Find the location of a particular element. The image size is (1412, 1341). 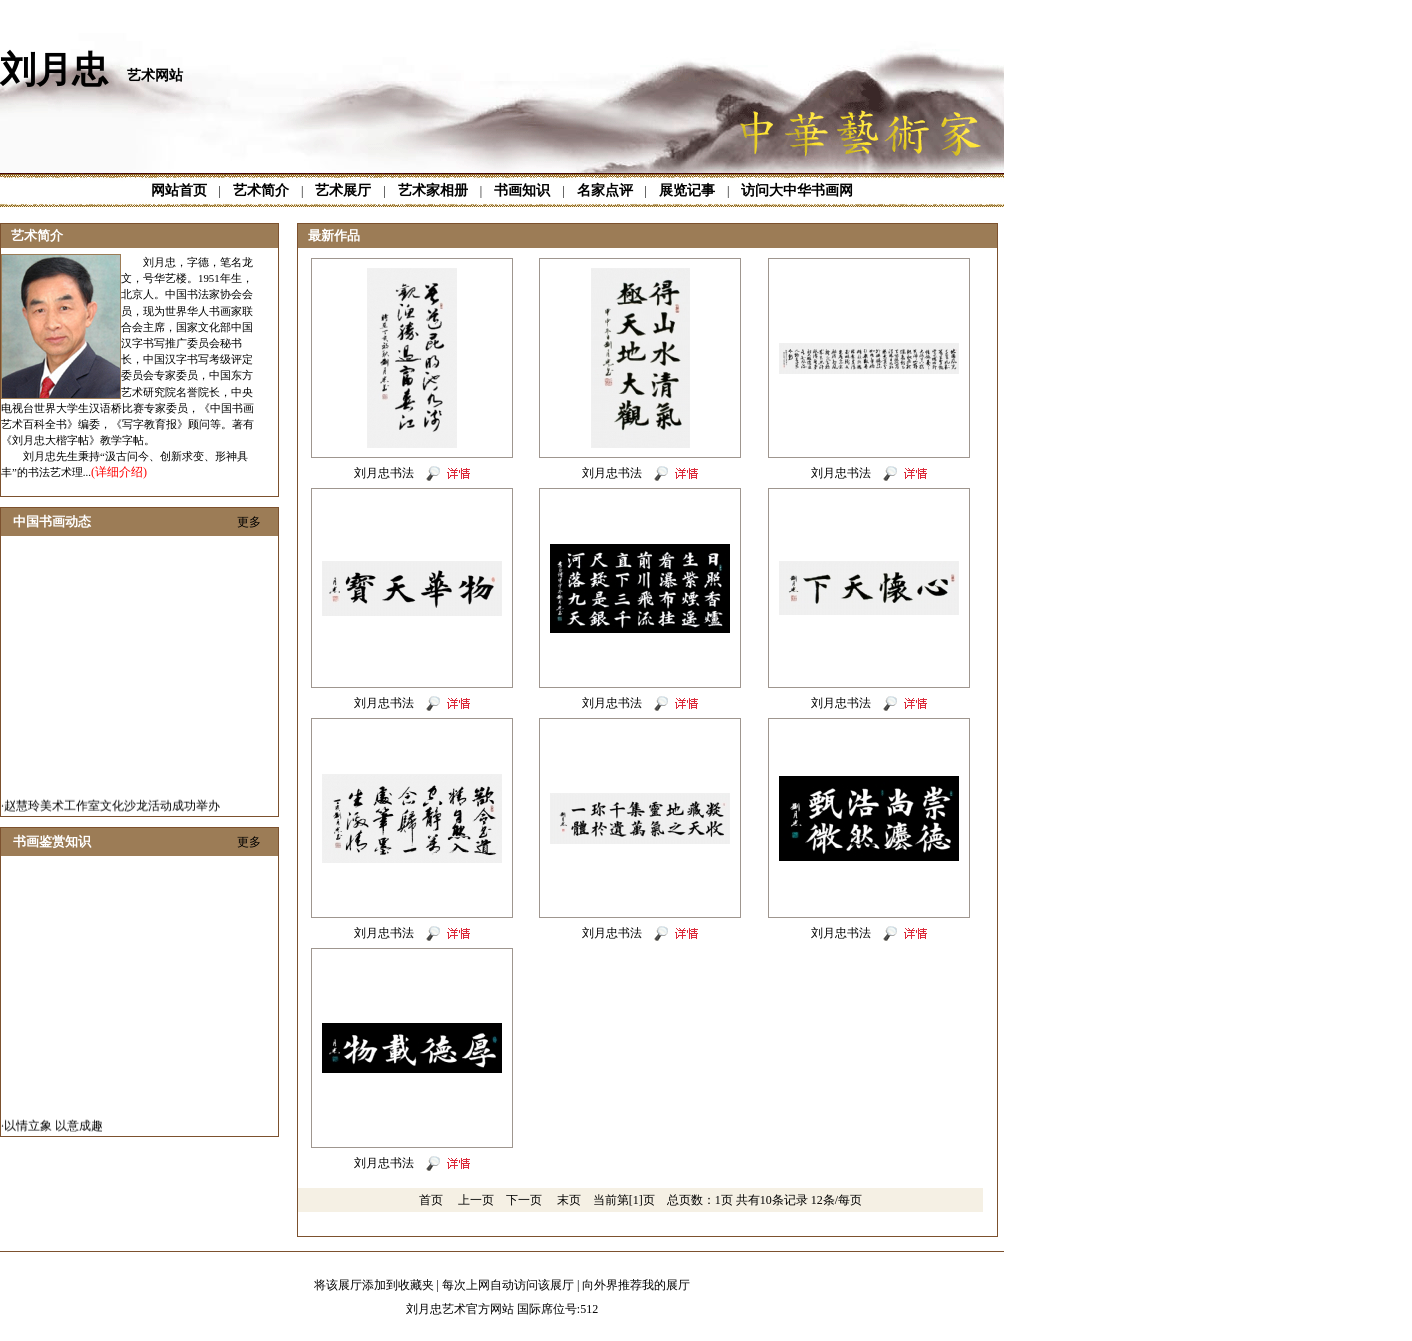

将该展厅添加到收藏夹 is located at coordinates (374, 1285).